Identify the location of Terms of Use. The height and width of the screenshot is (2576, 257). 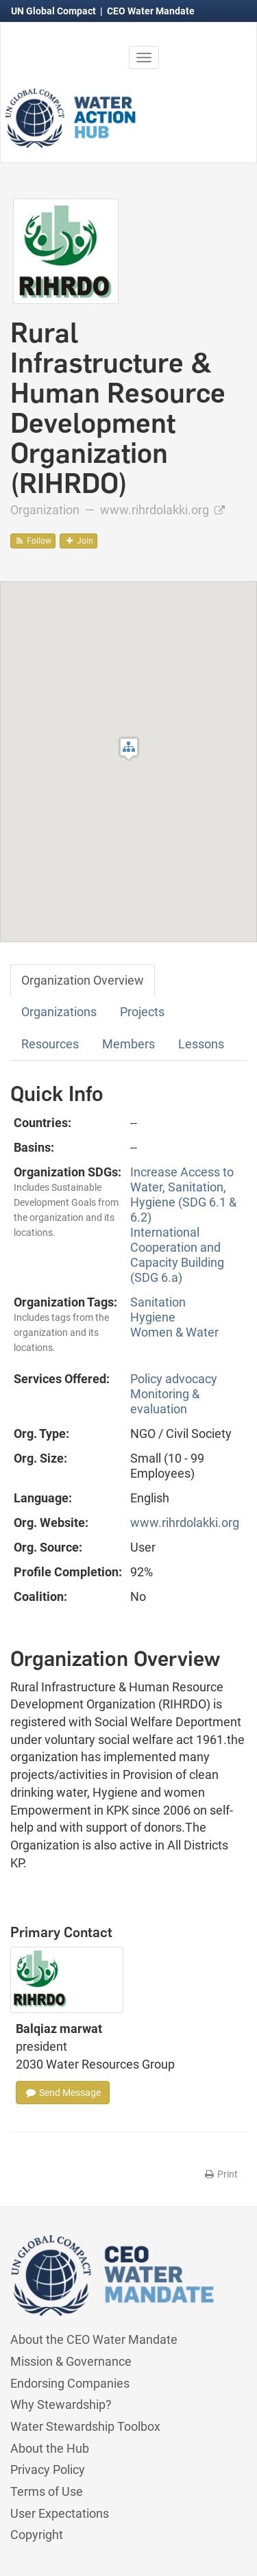
(46, 2491).